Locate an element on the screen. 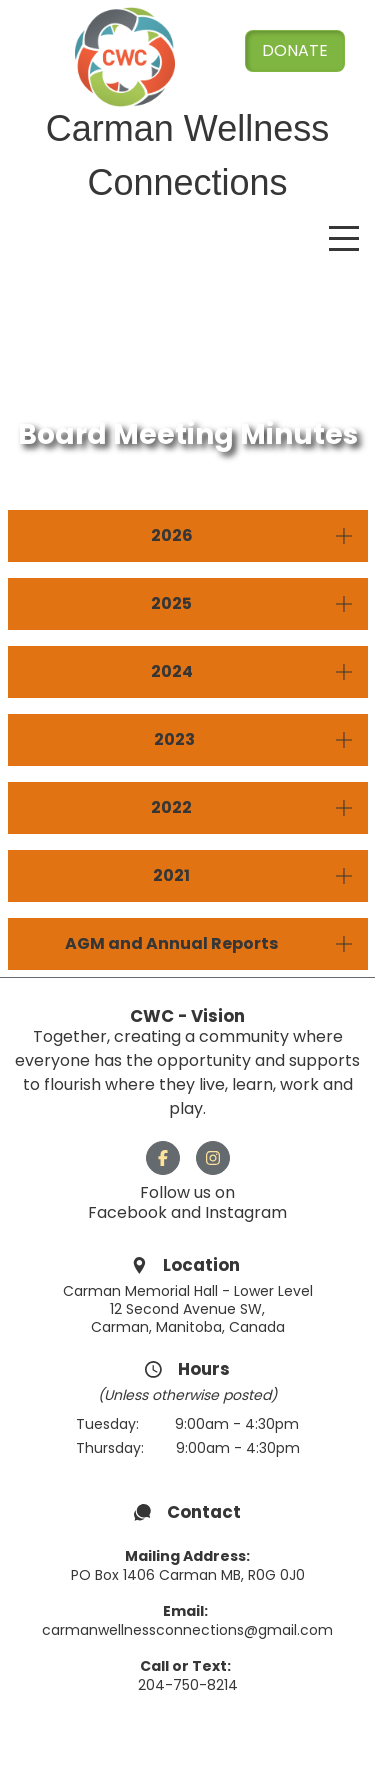 The width and height of the screenshot is (375, 1778). Facebook is located at coordinates (129, 1212).